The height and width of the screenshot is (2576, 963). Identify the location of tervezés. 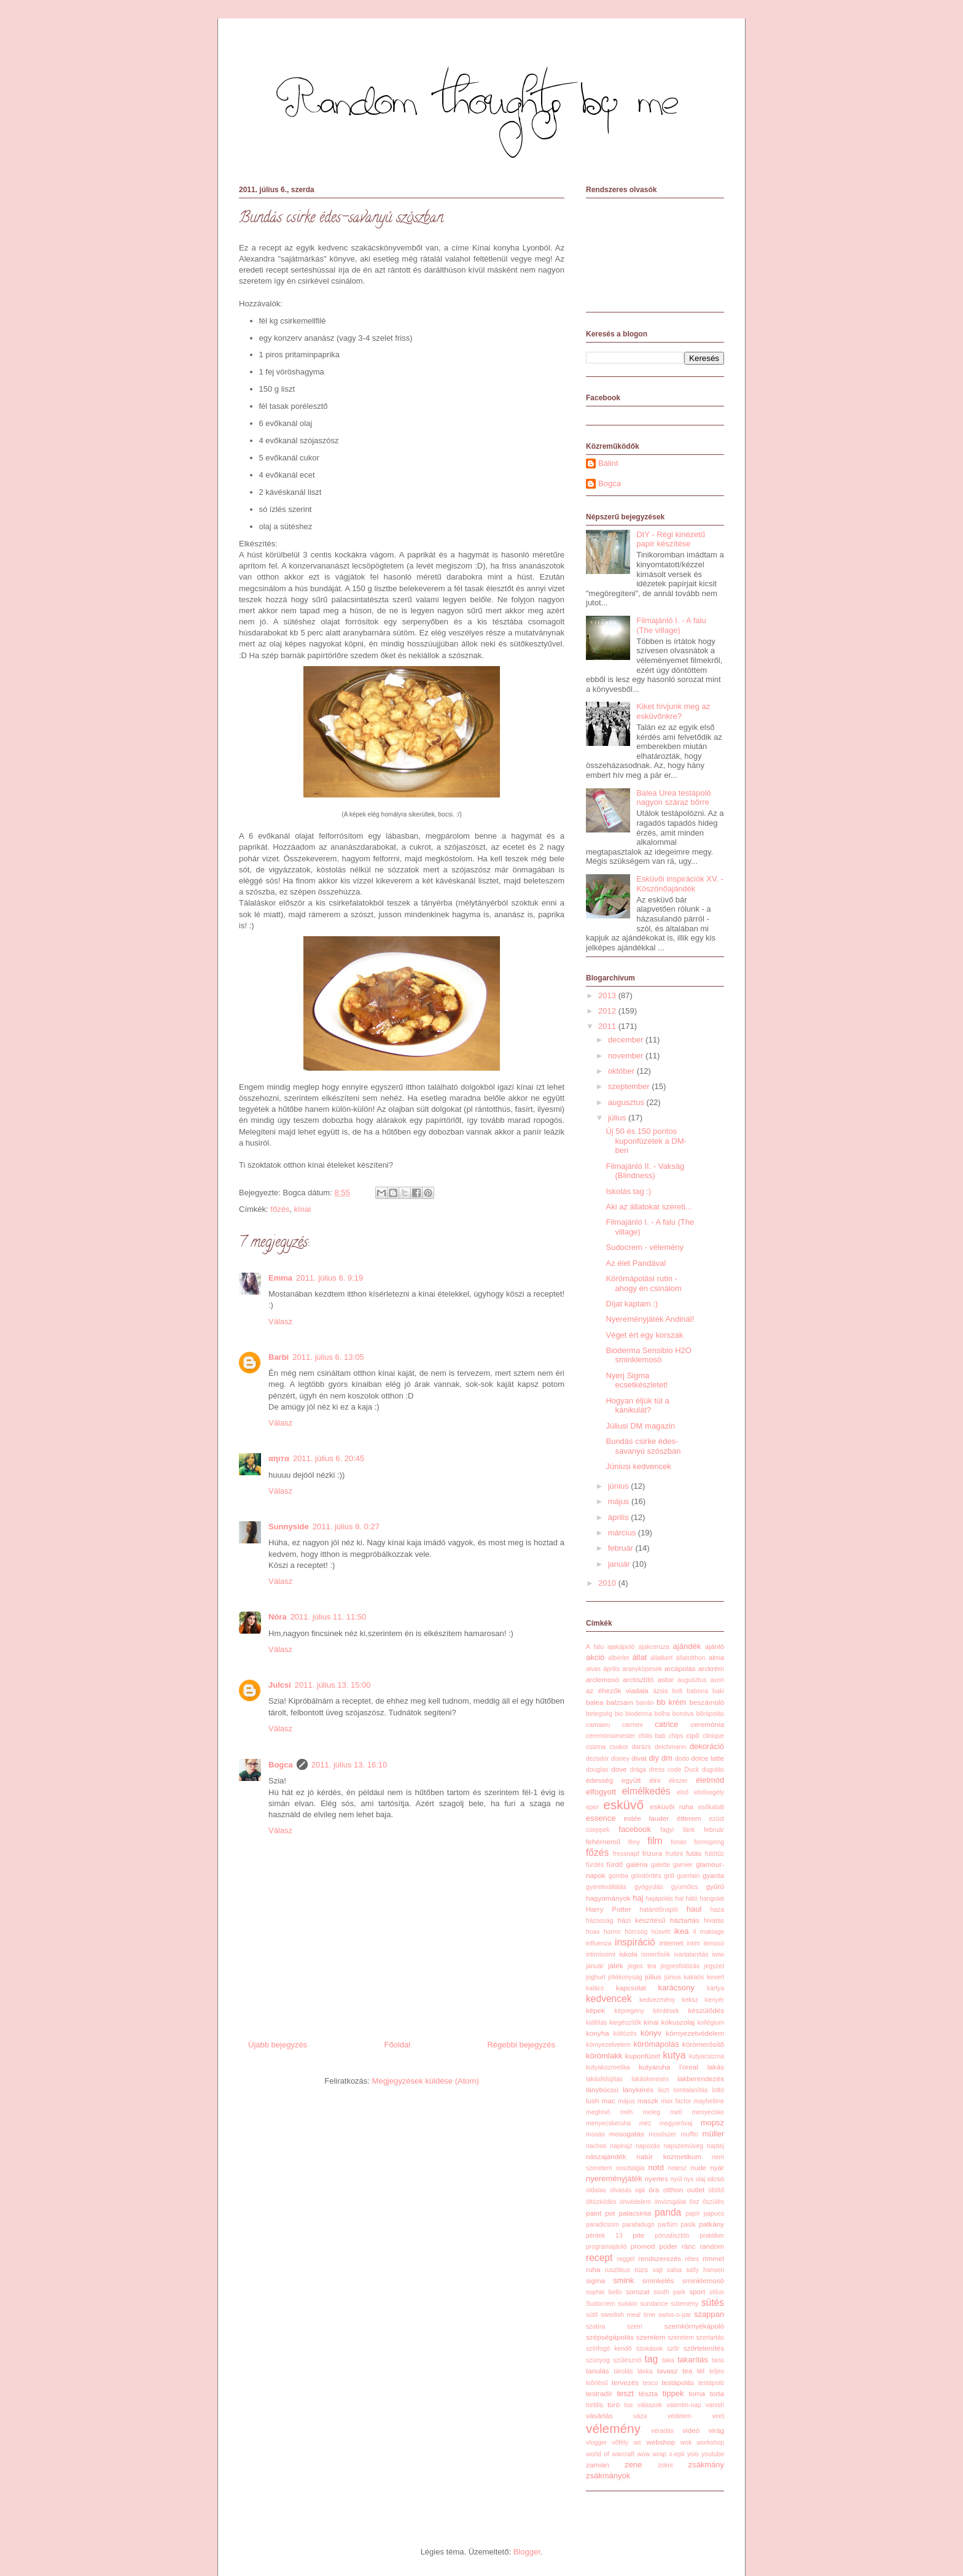
(625, 2382).